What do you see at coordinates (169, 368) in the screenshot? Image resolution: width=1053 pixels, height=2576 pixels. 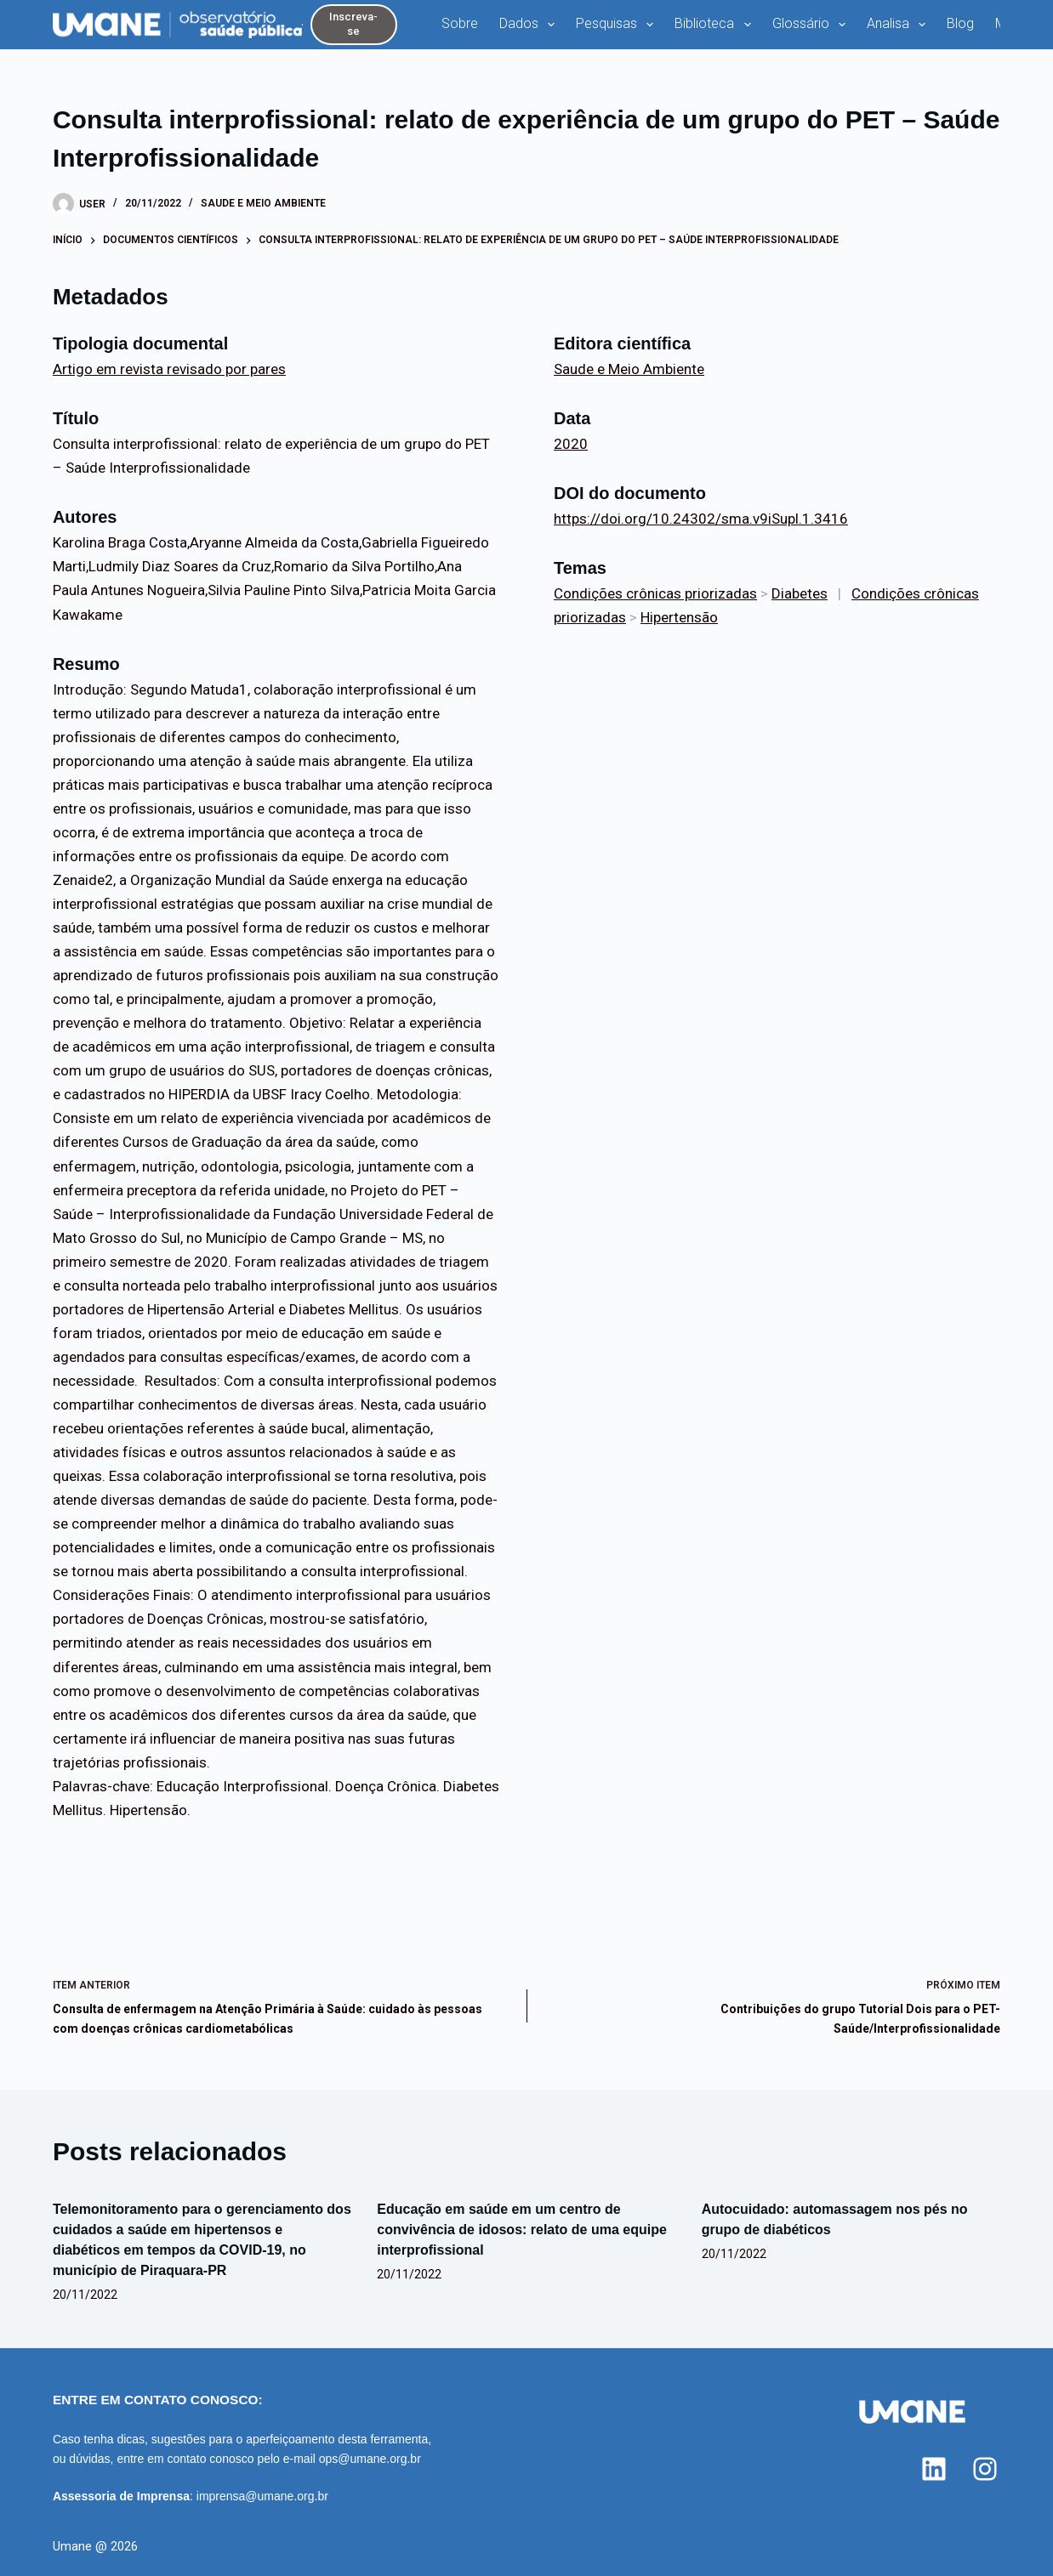 I see `Artigo em revista revisado por pares` at bounding box center [169, 368].